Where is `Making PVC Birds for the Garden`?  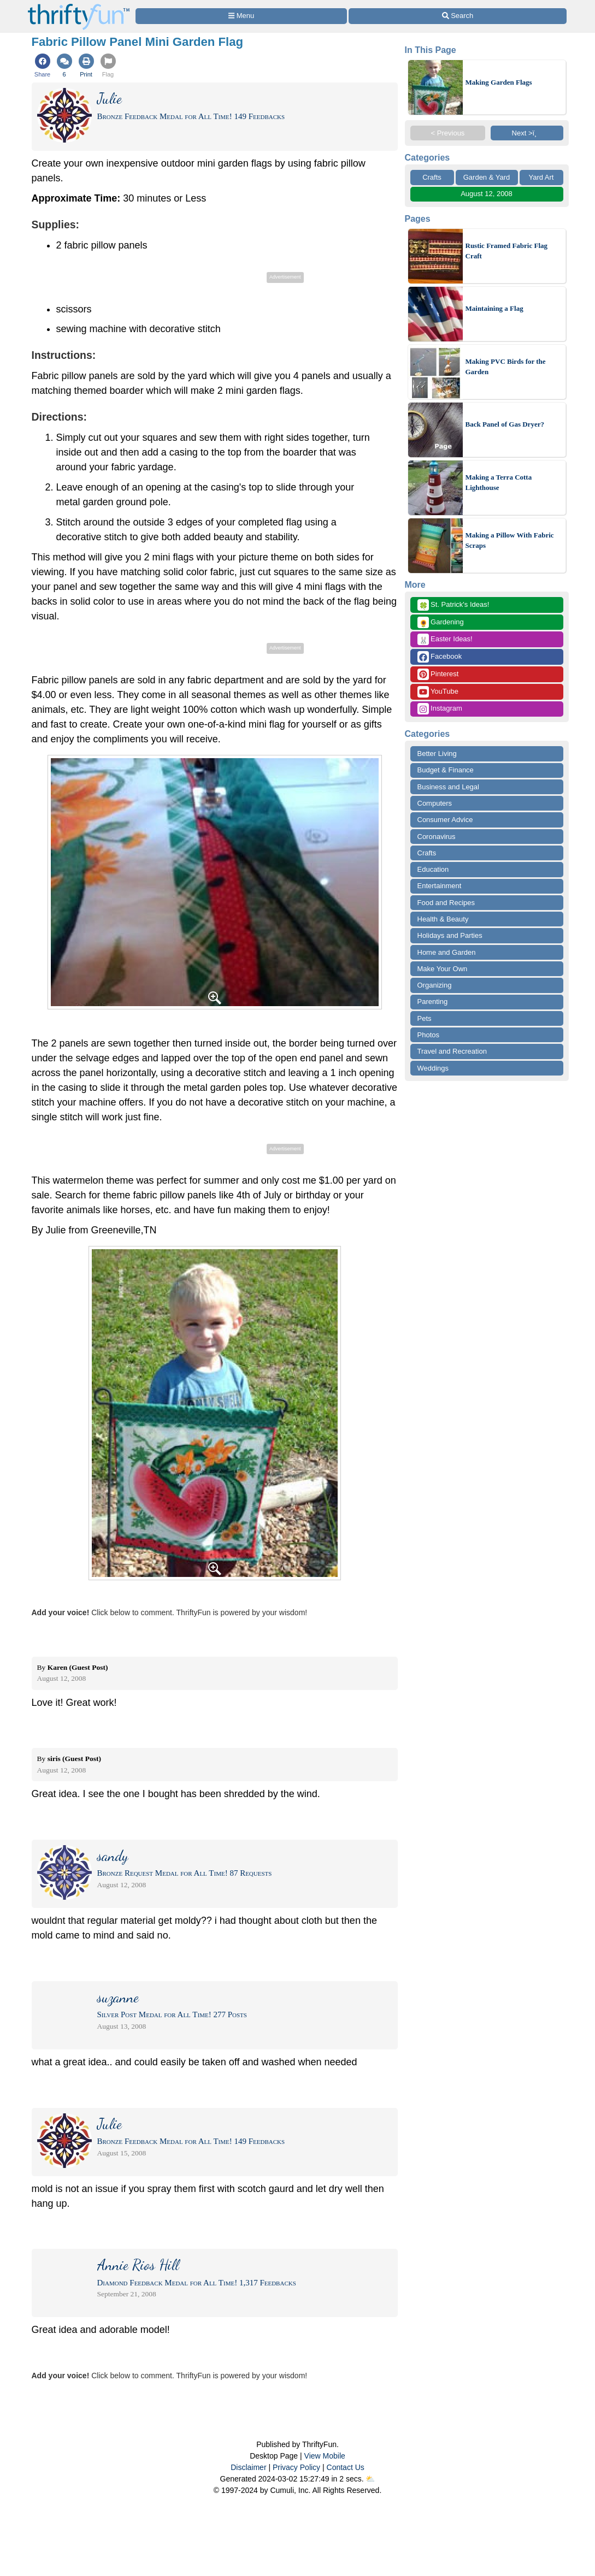
Making PVC Birds for the Garden is located at coordinates (506, 366).